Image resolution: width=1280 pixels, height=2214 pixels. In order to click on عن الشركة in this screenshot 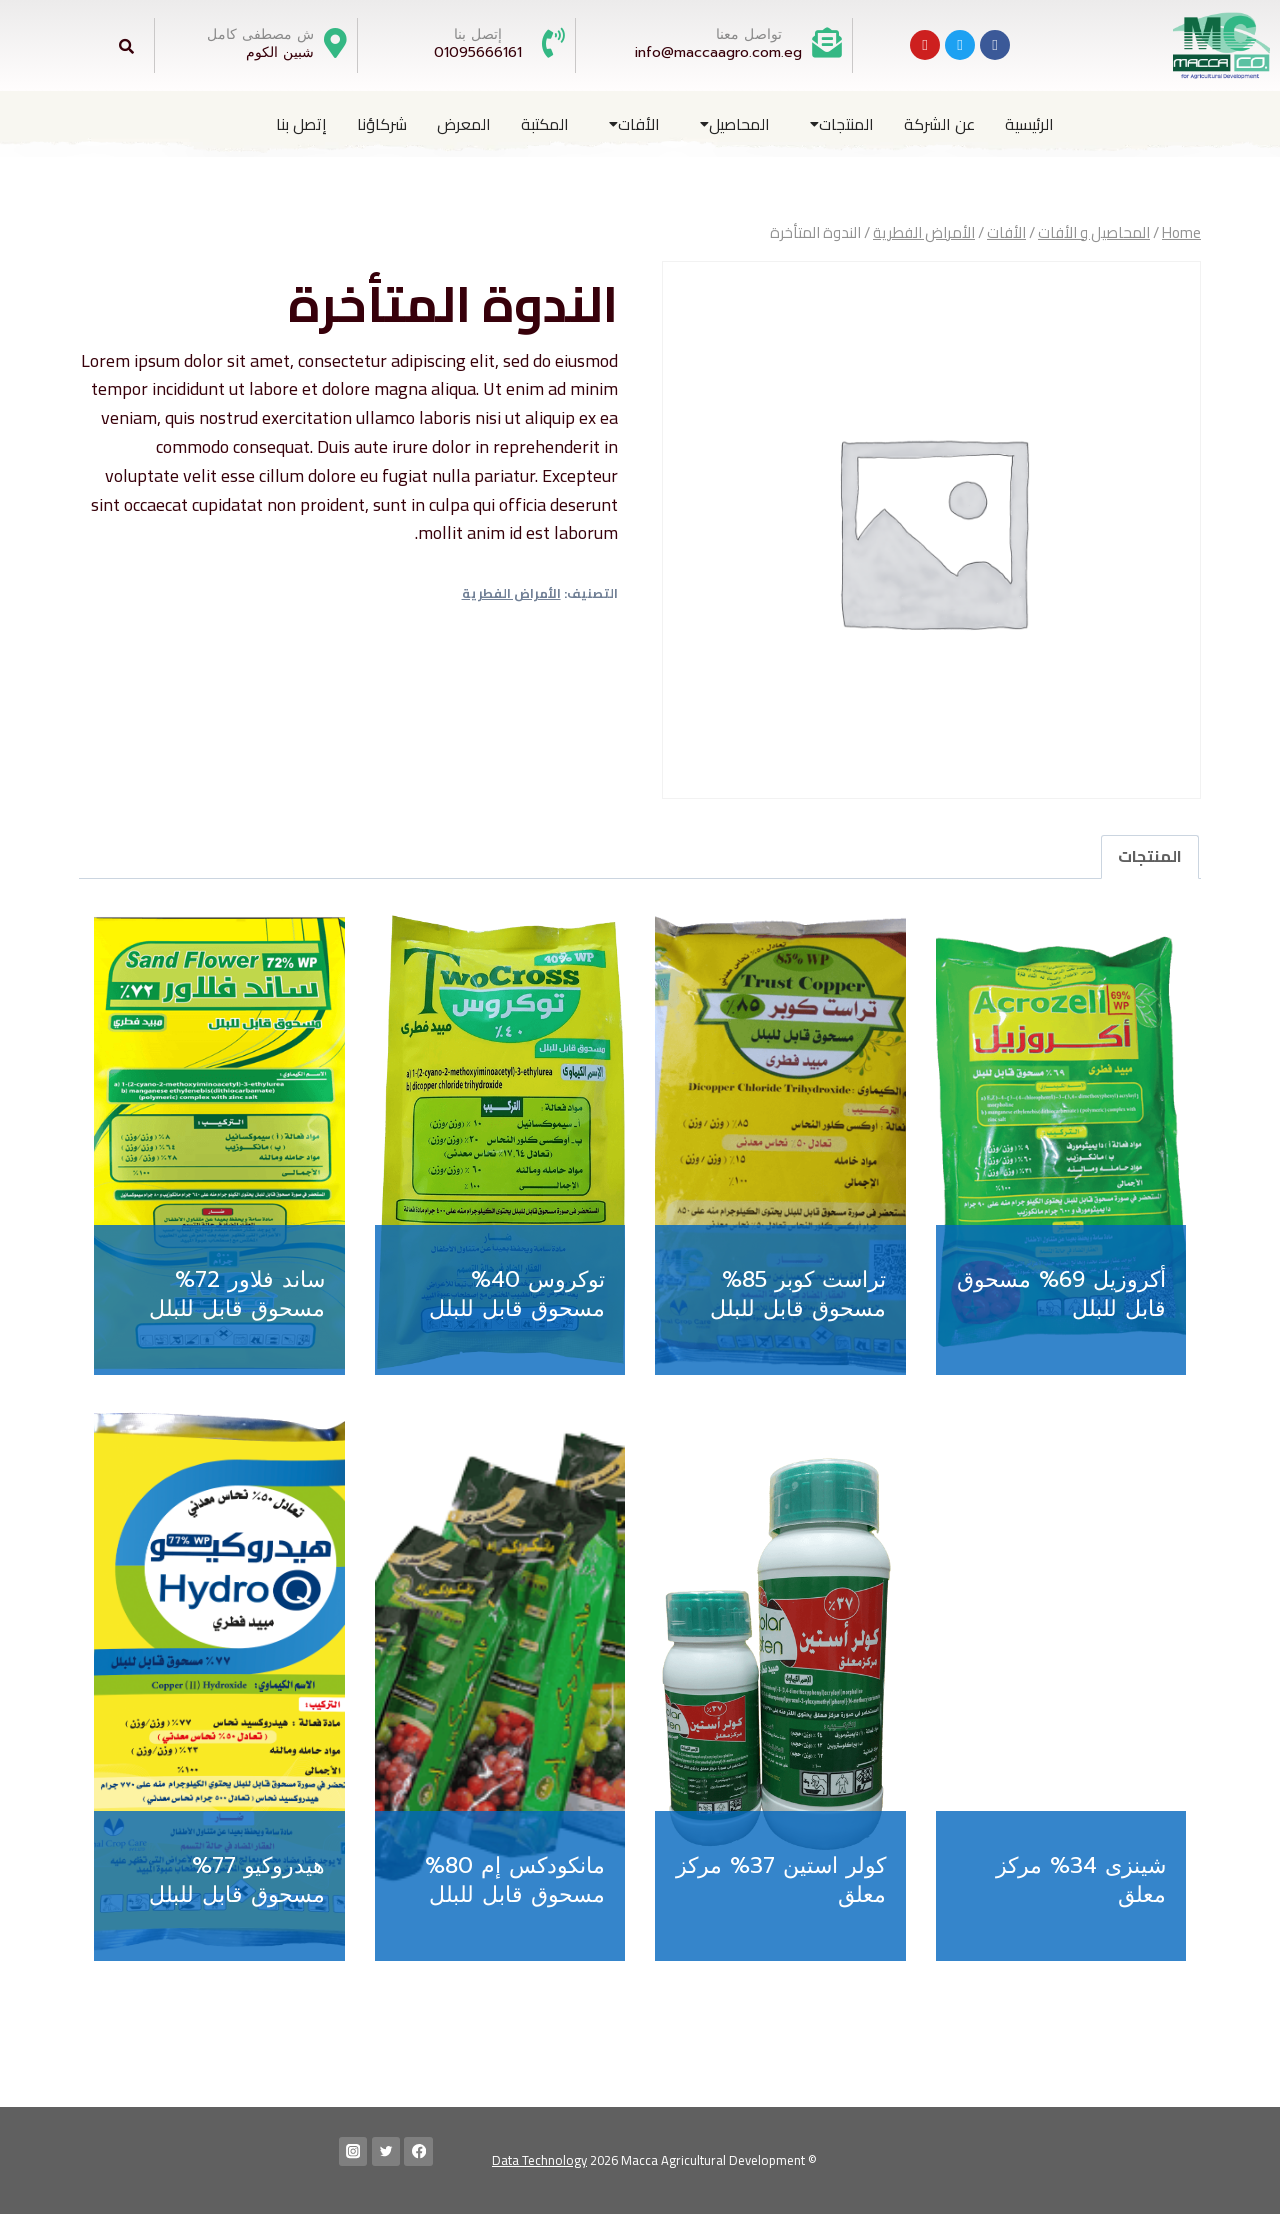, I will do `click(939, 124)`.